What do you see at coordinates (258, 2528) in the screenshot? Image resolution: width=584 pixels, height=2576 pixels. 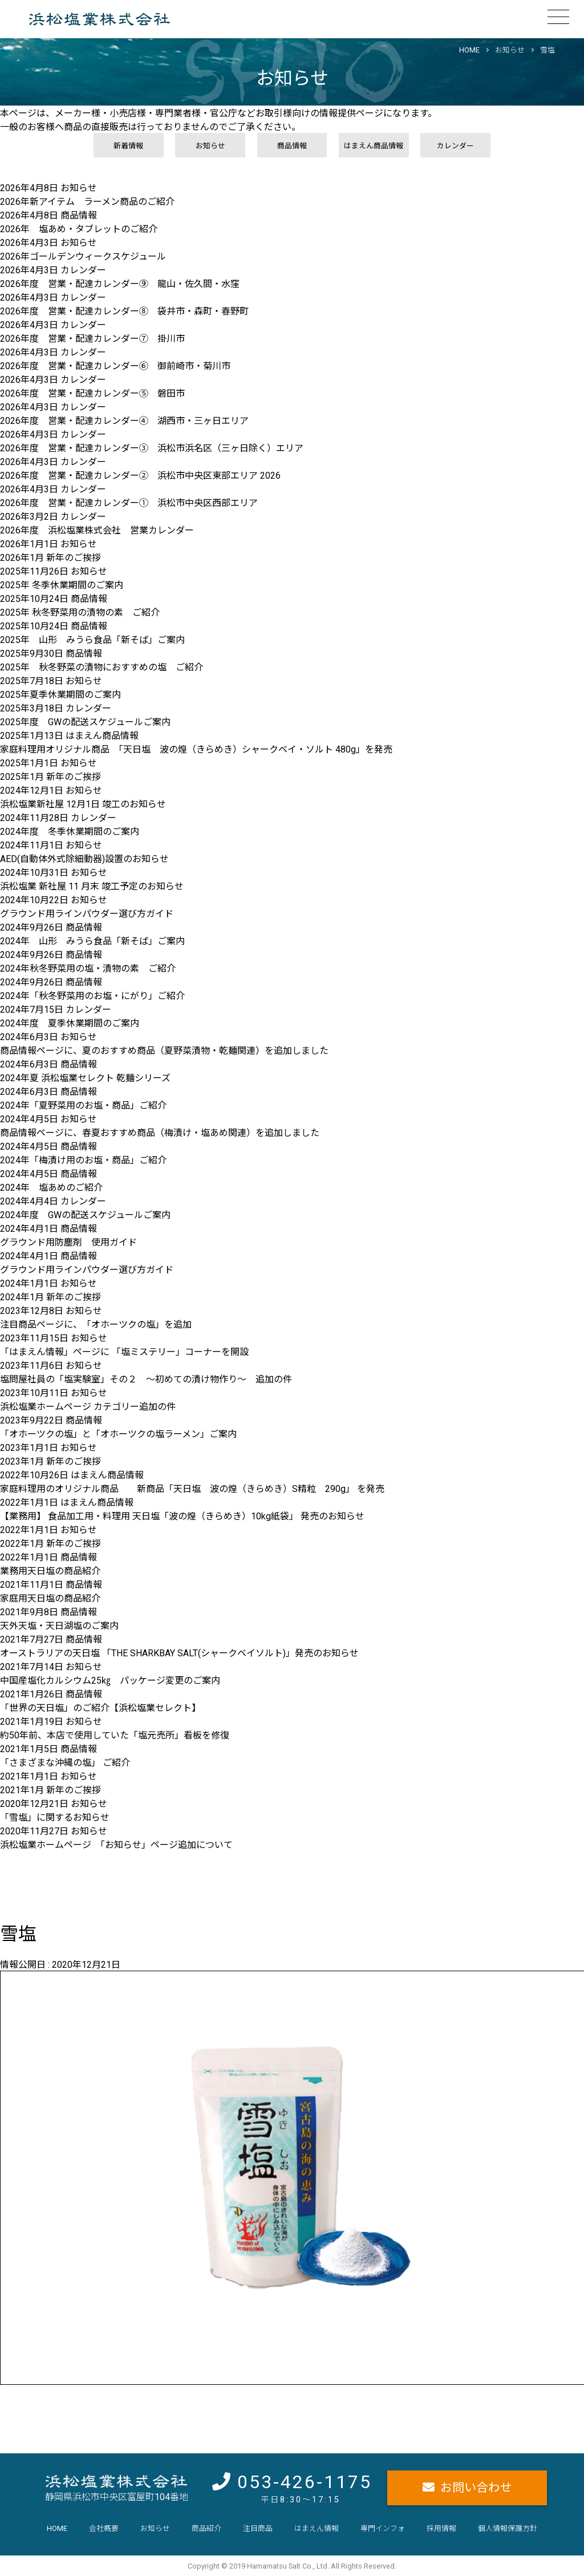 I see `注目商品` at bounding box center [258, 2528].